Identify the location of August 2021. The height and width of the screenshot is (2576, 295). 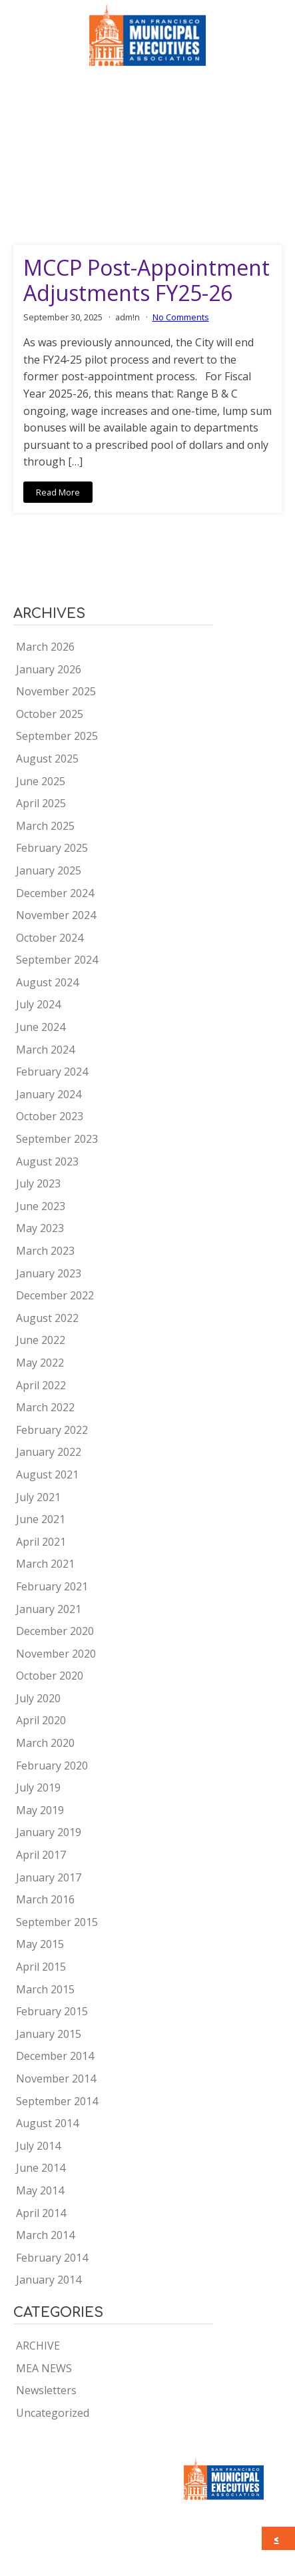
(47, 1474).